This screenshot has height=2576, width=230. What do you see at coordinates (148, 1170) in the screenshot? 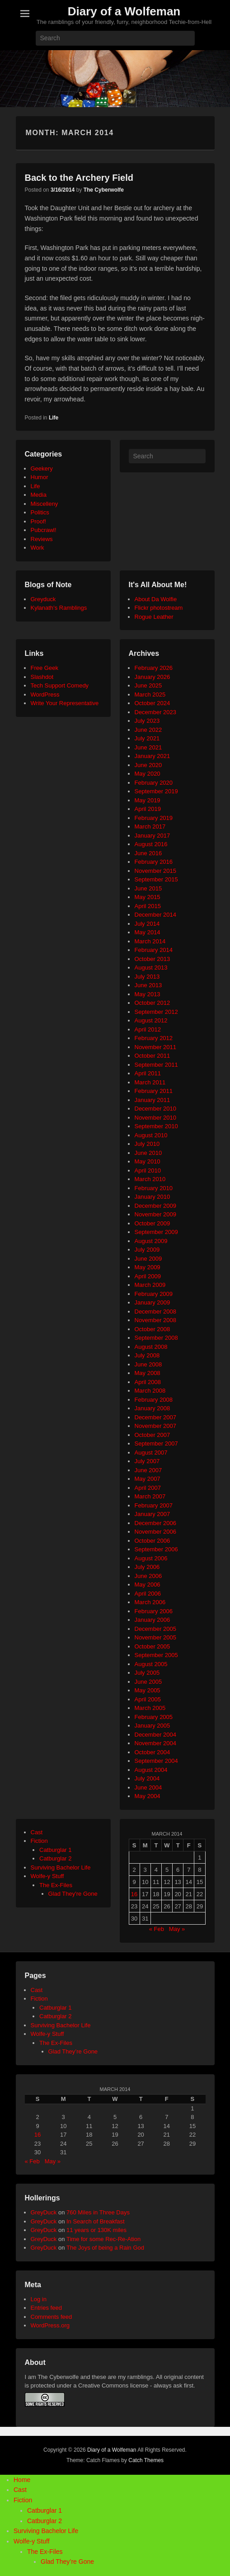
I see `April 2010` at bounding box center [148, 1170].